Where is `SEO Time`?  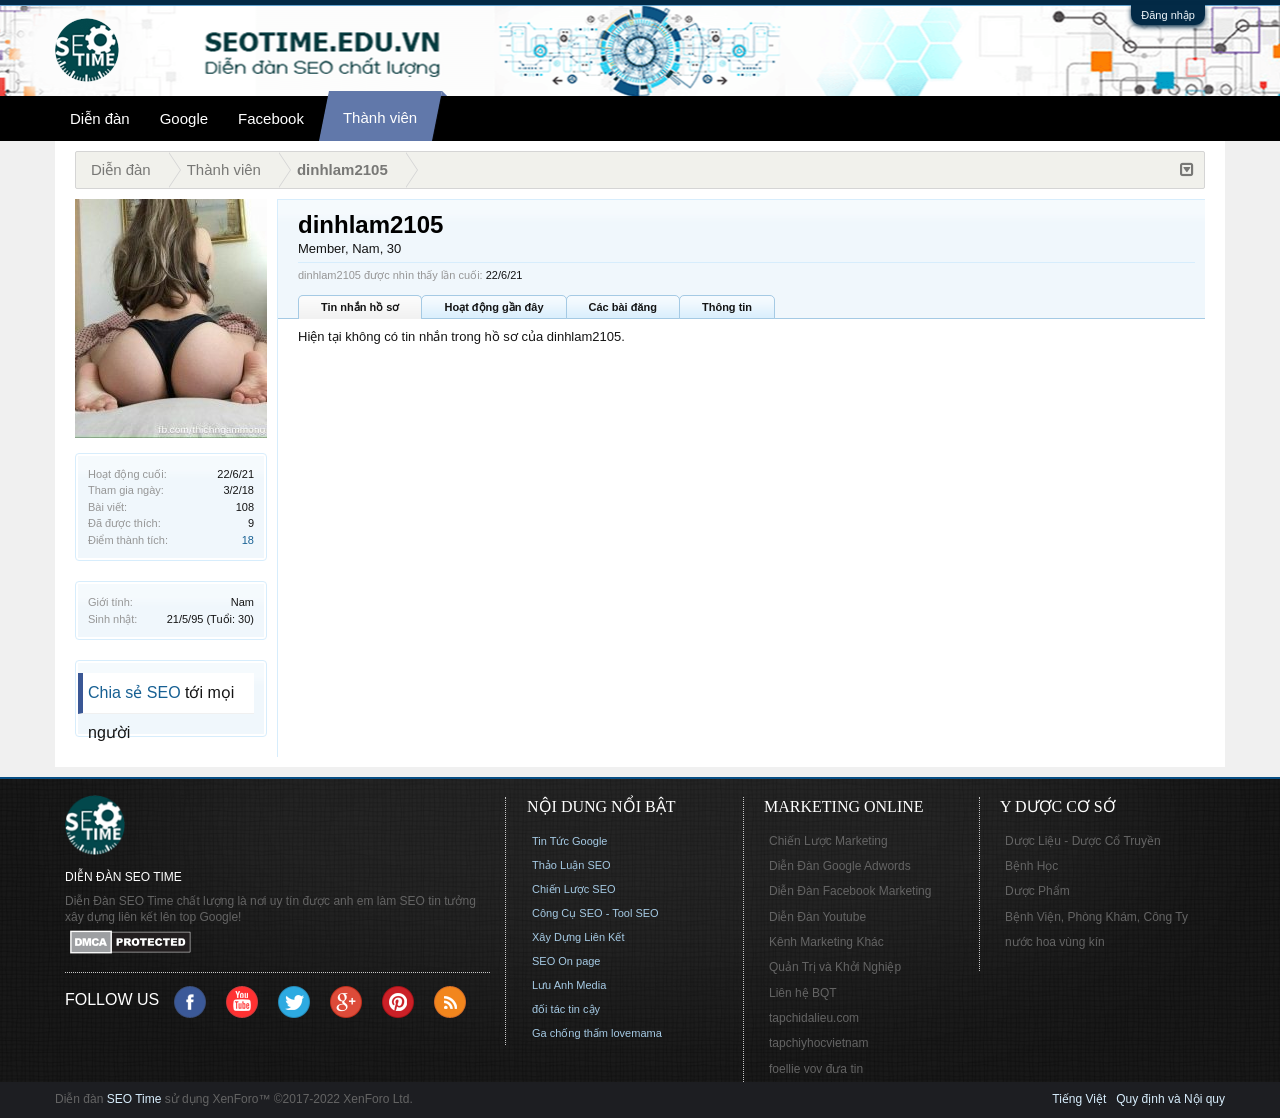 SEO Time is located at coordinates (134, 1099).